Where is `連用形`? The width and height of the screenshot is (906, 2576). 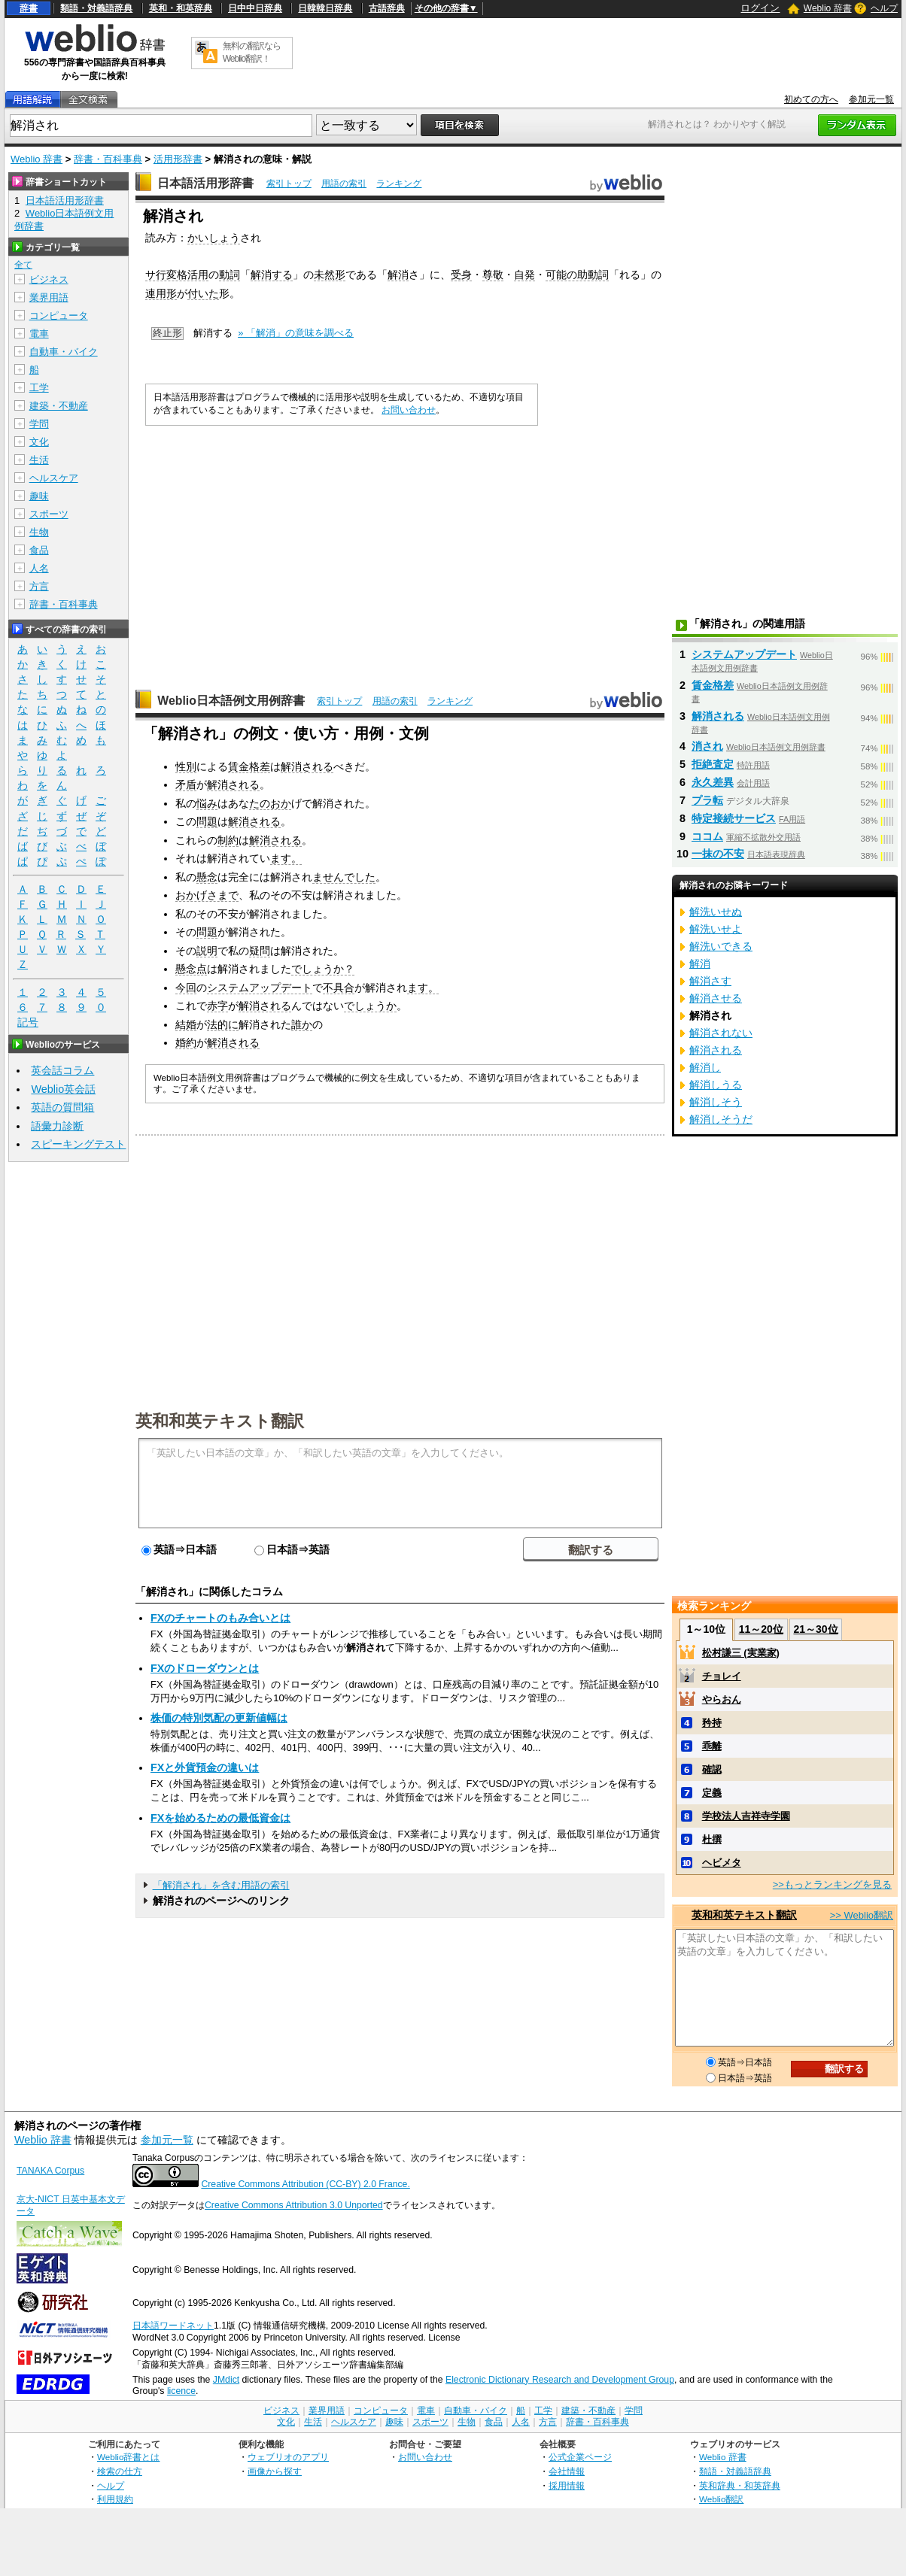 連用形 is located at coordinates (161, 293).